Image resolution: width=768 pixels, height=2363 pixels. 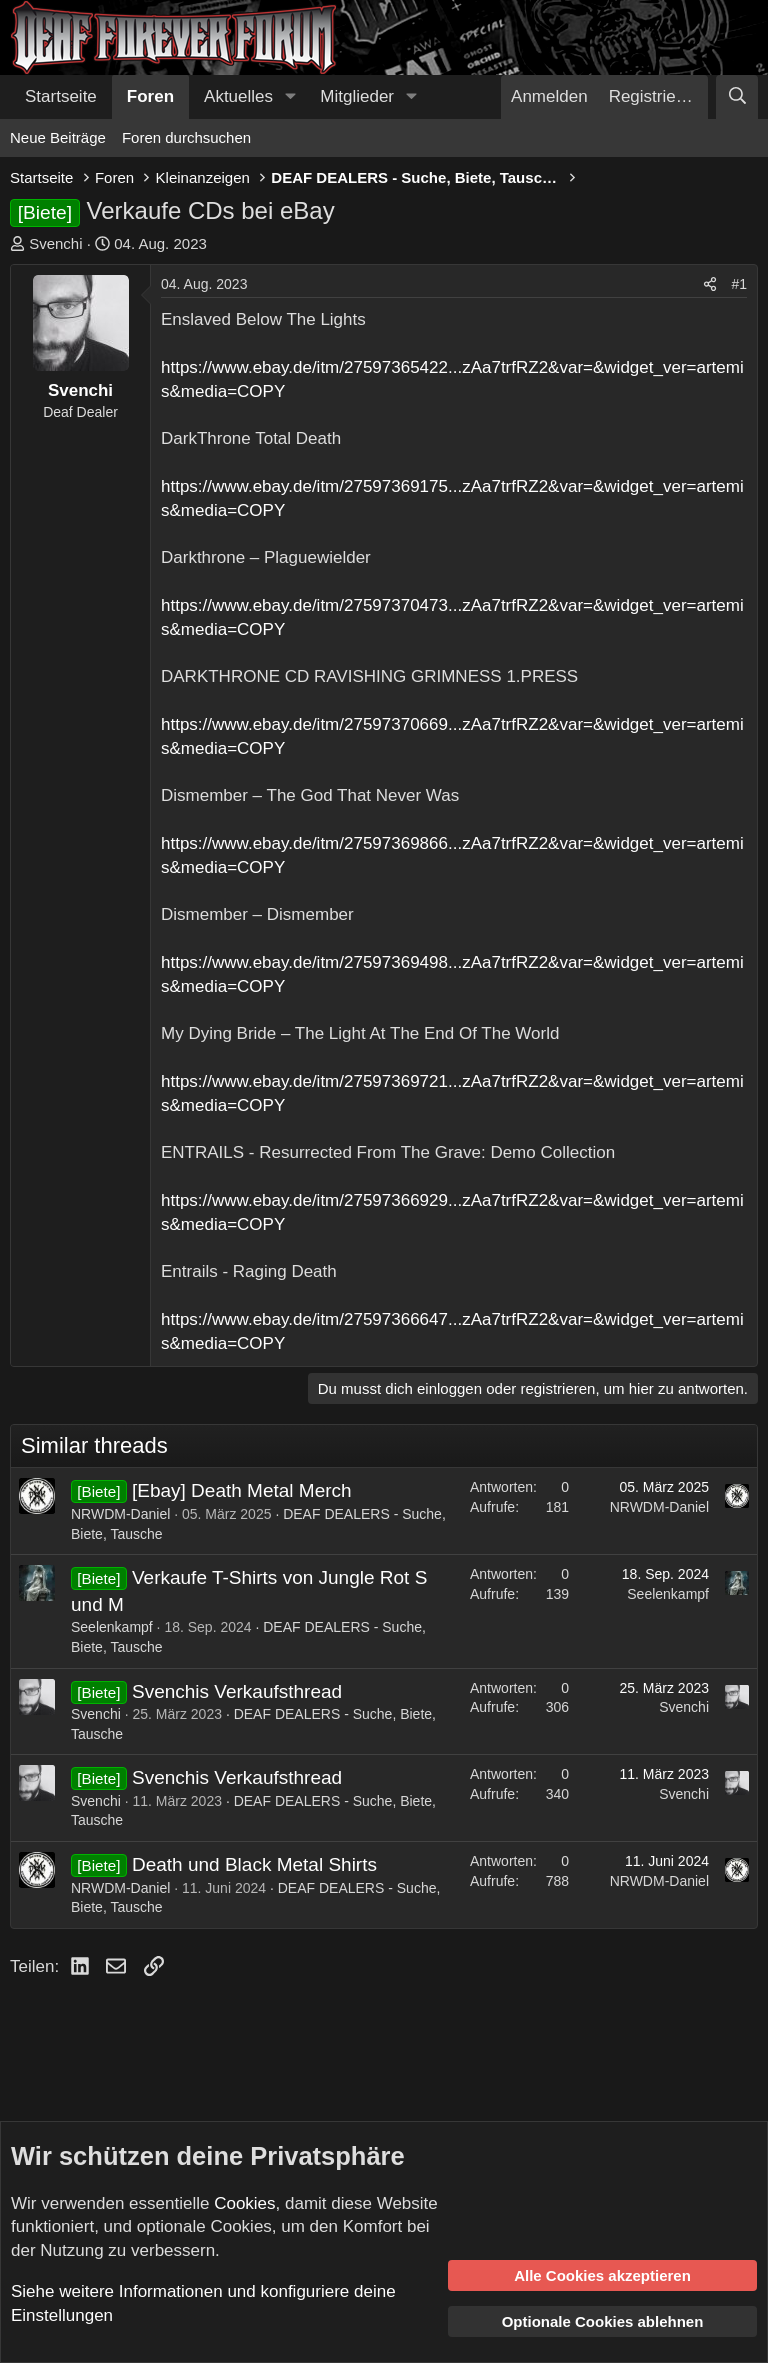 I want to click on NRWDM-Daniel, so click(x=120, y=1514).